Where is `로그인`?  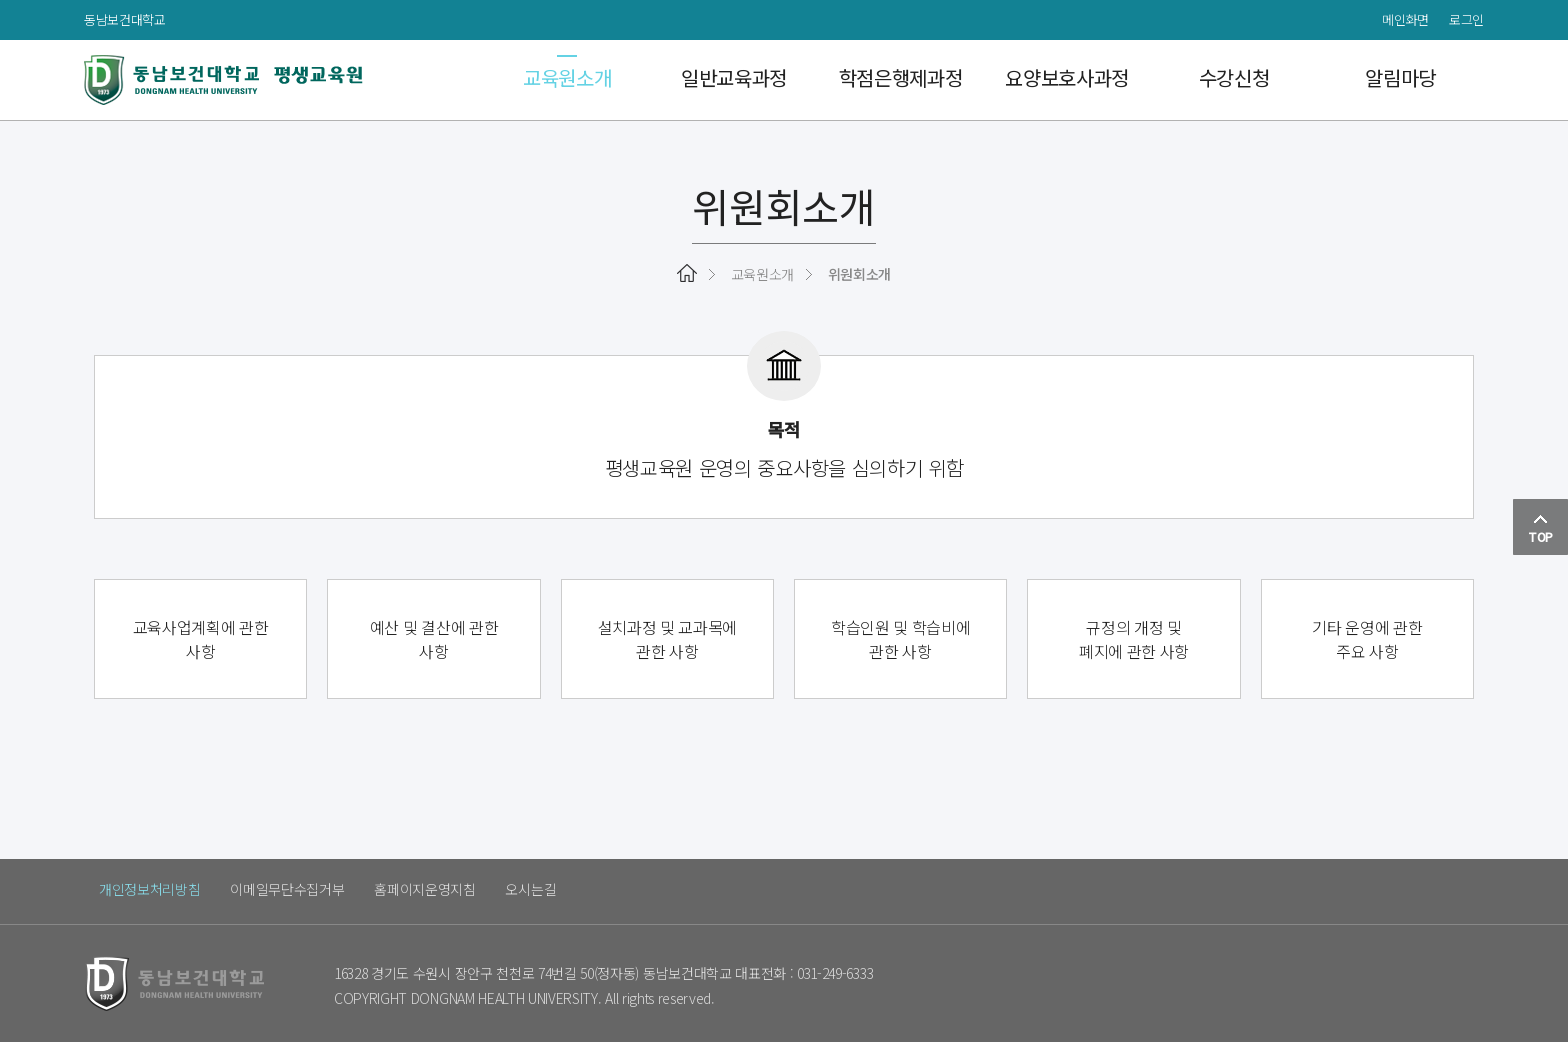
로그인 is located at coordinates (1466, 19).